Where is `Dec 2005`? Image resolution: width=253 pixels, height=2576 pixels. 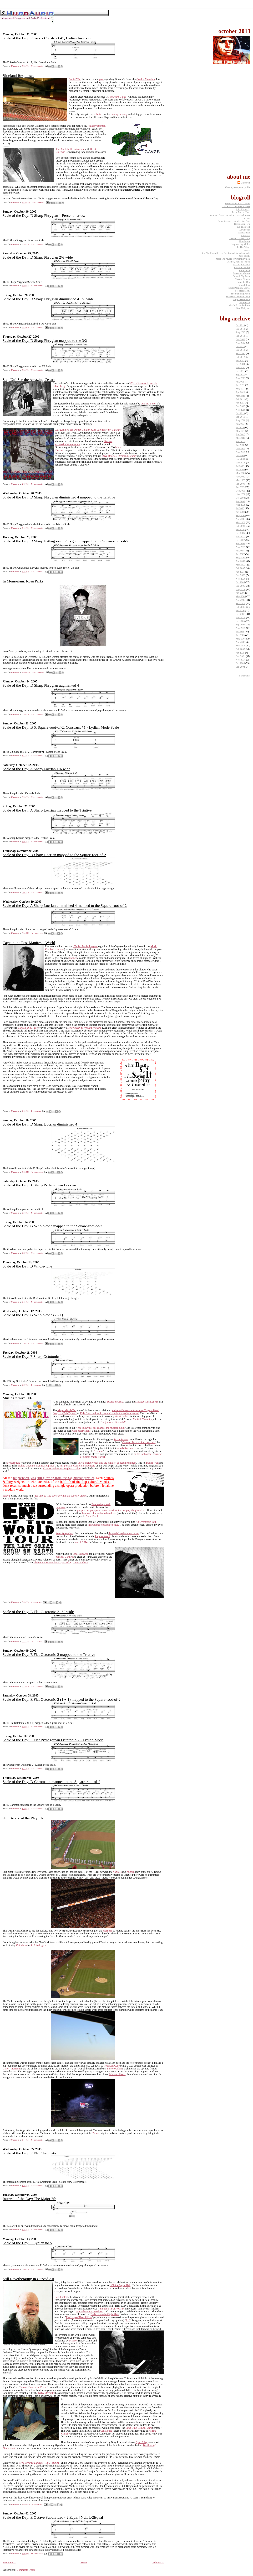
Dec 2005 is located at coordinates (240, 614).